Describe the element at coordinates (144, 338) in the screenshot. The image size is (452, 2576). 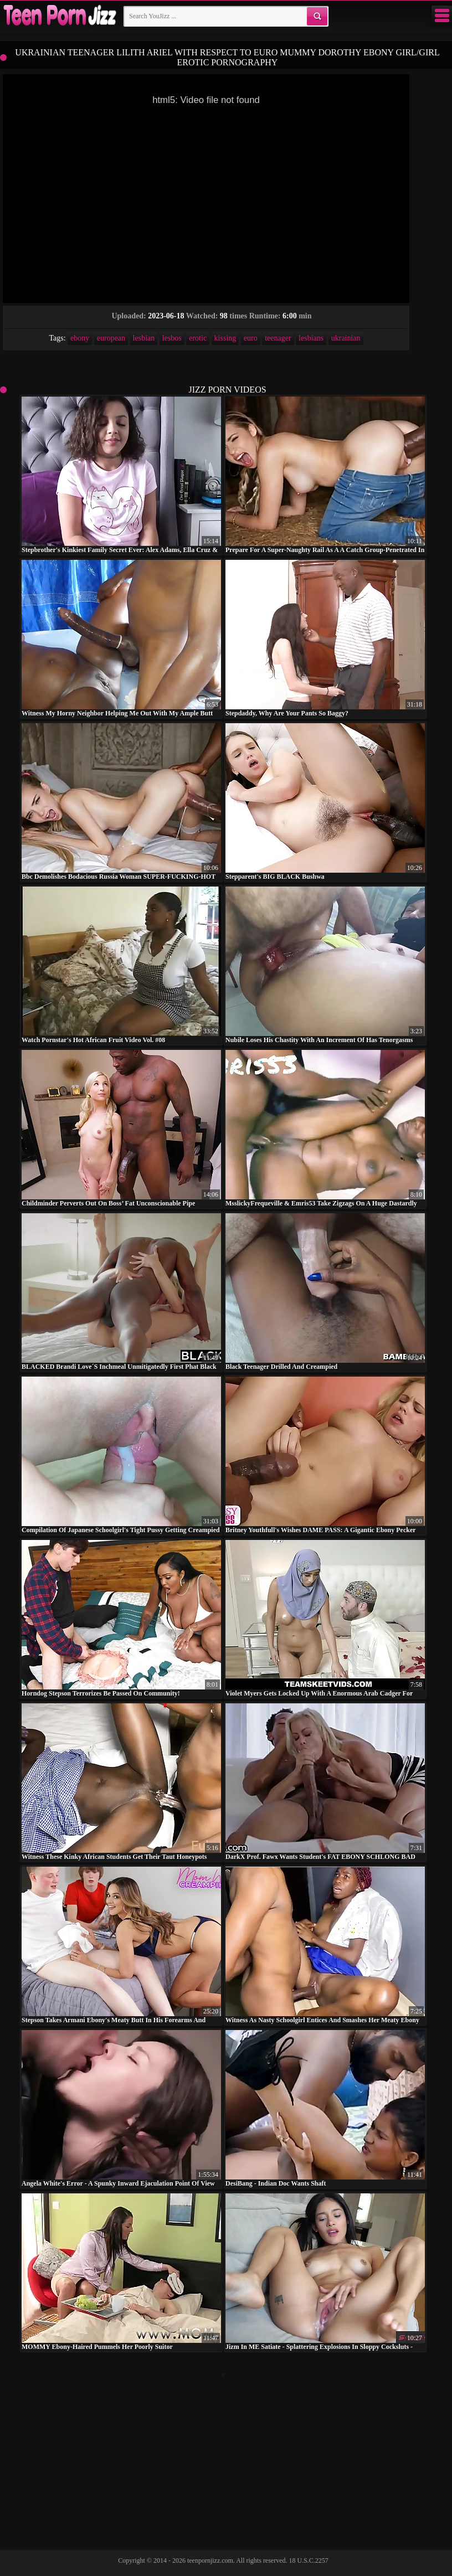
I see `lesbian` at that location.